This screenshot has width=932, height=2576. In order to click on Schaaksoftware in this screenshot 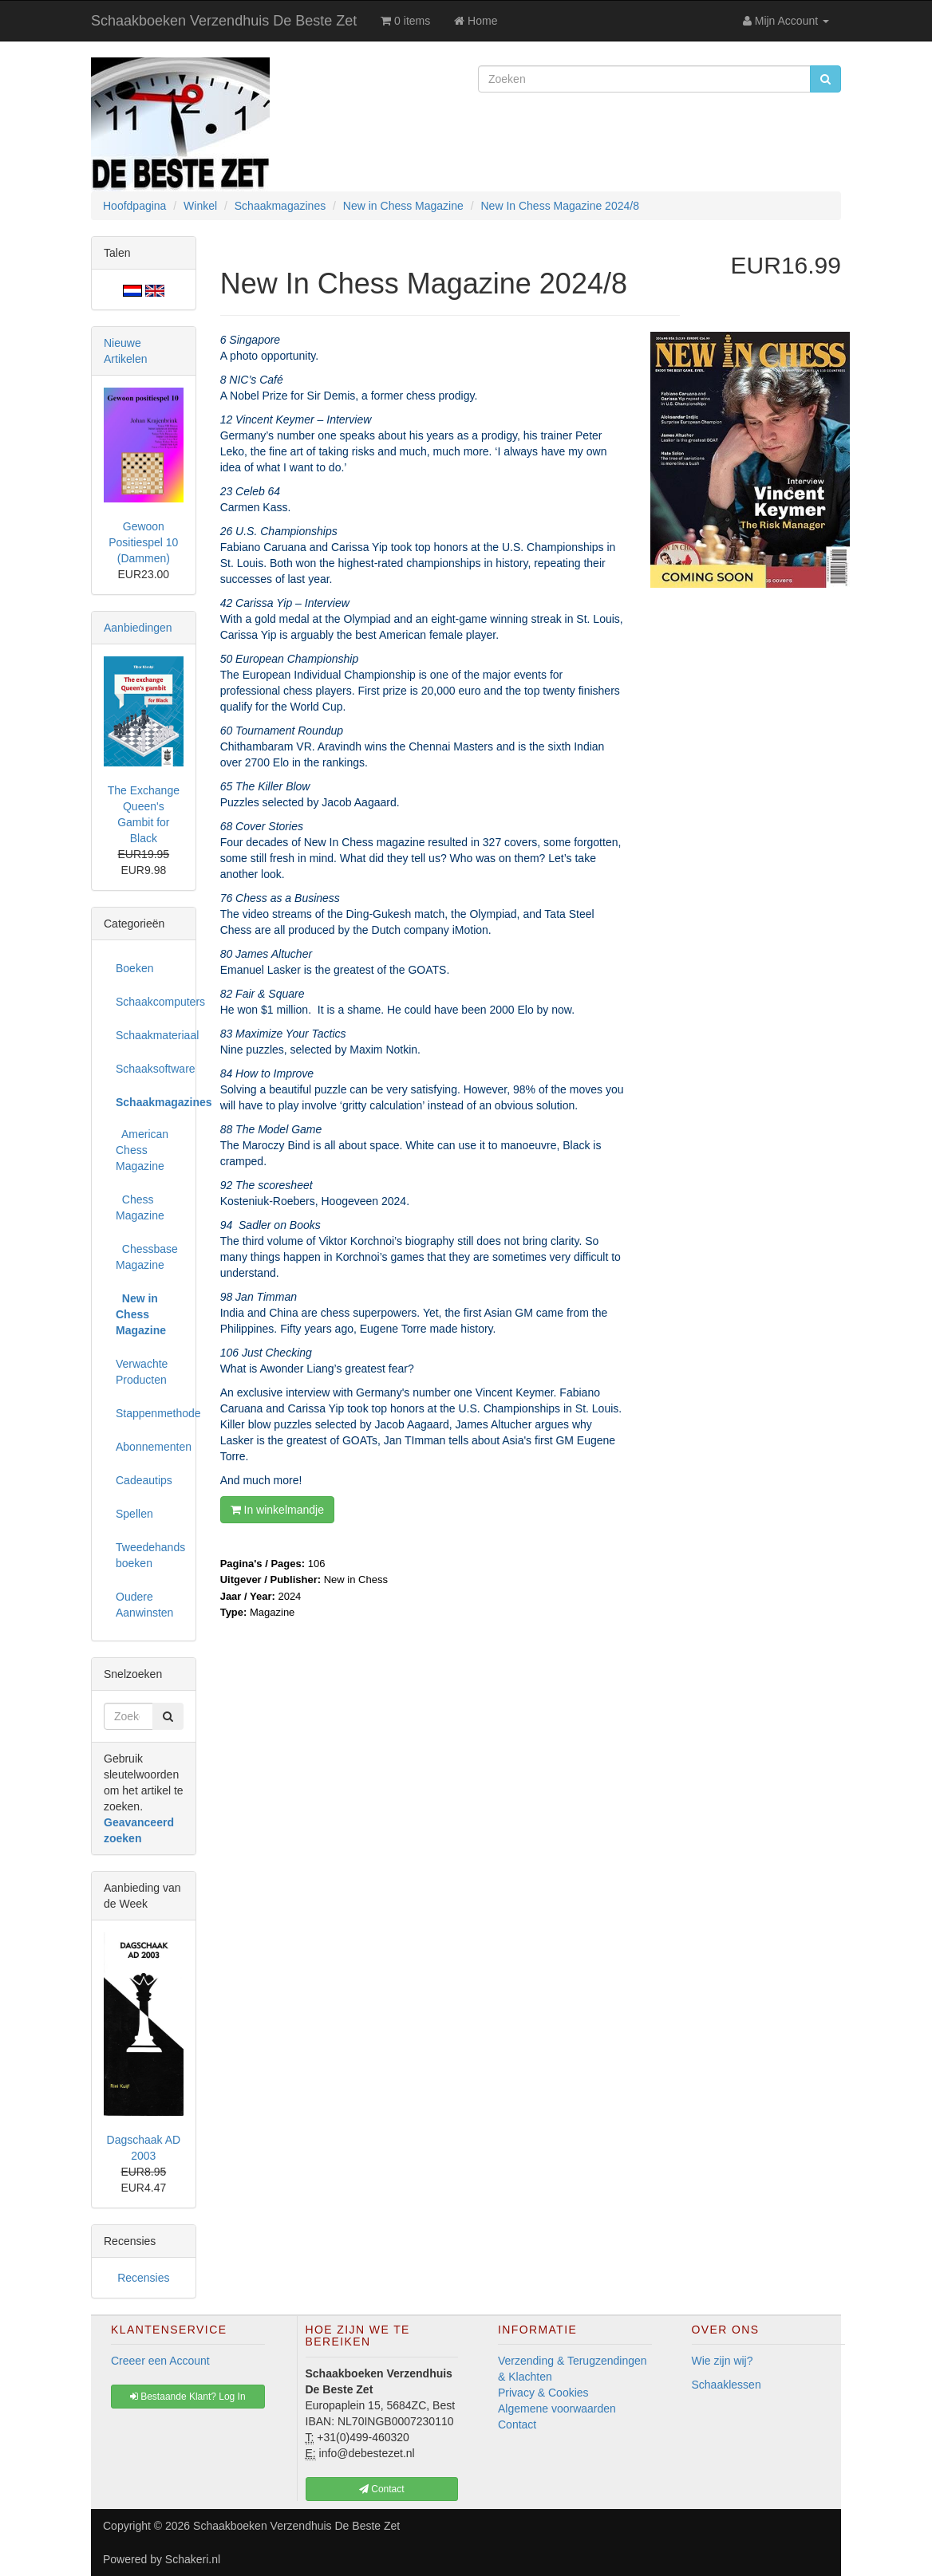, I will do `click(150, 1068)`.